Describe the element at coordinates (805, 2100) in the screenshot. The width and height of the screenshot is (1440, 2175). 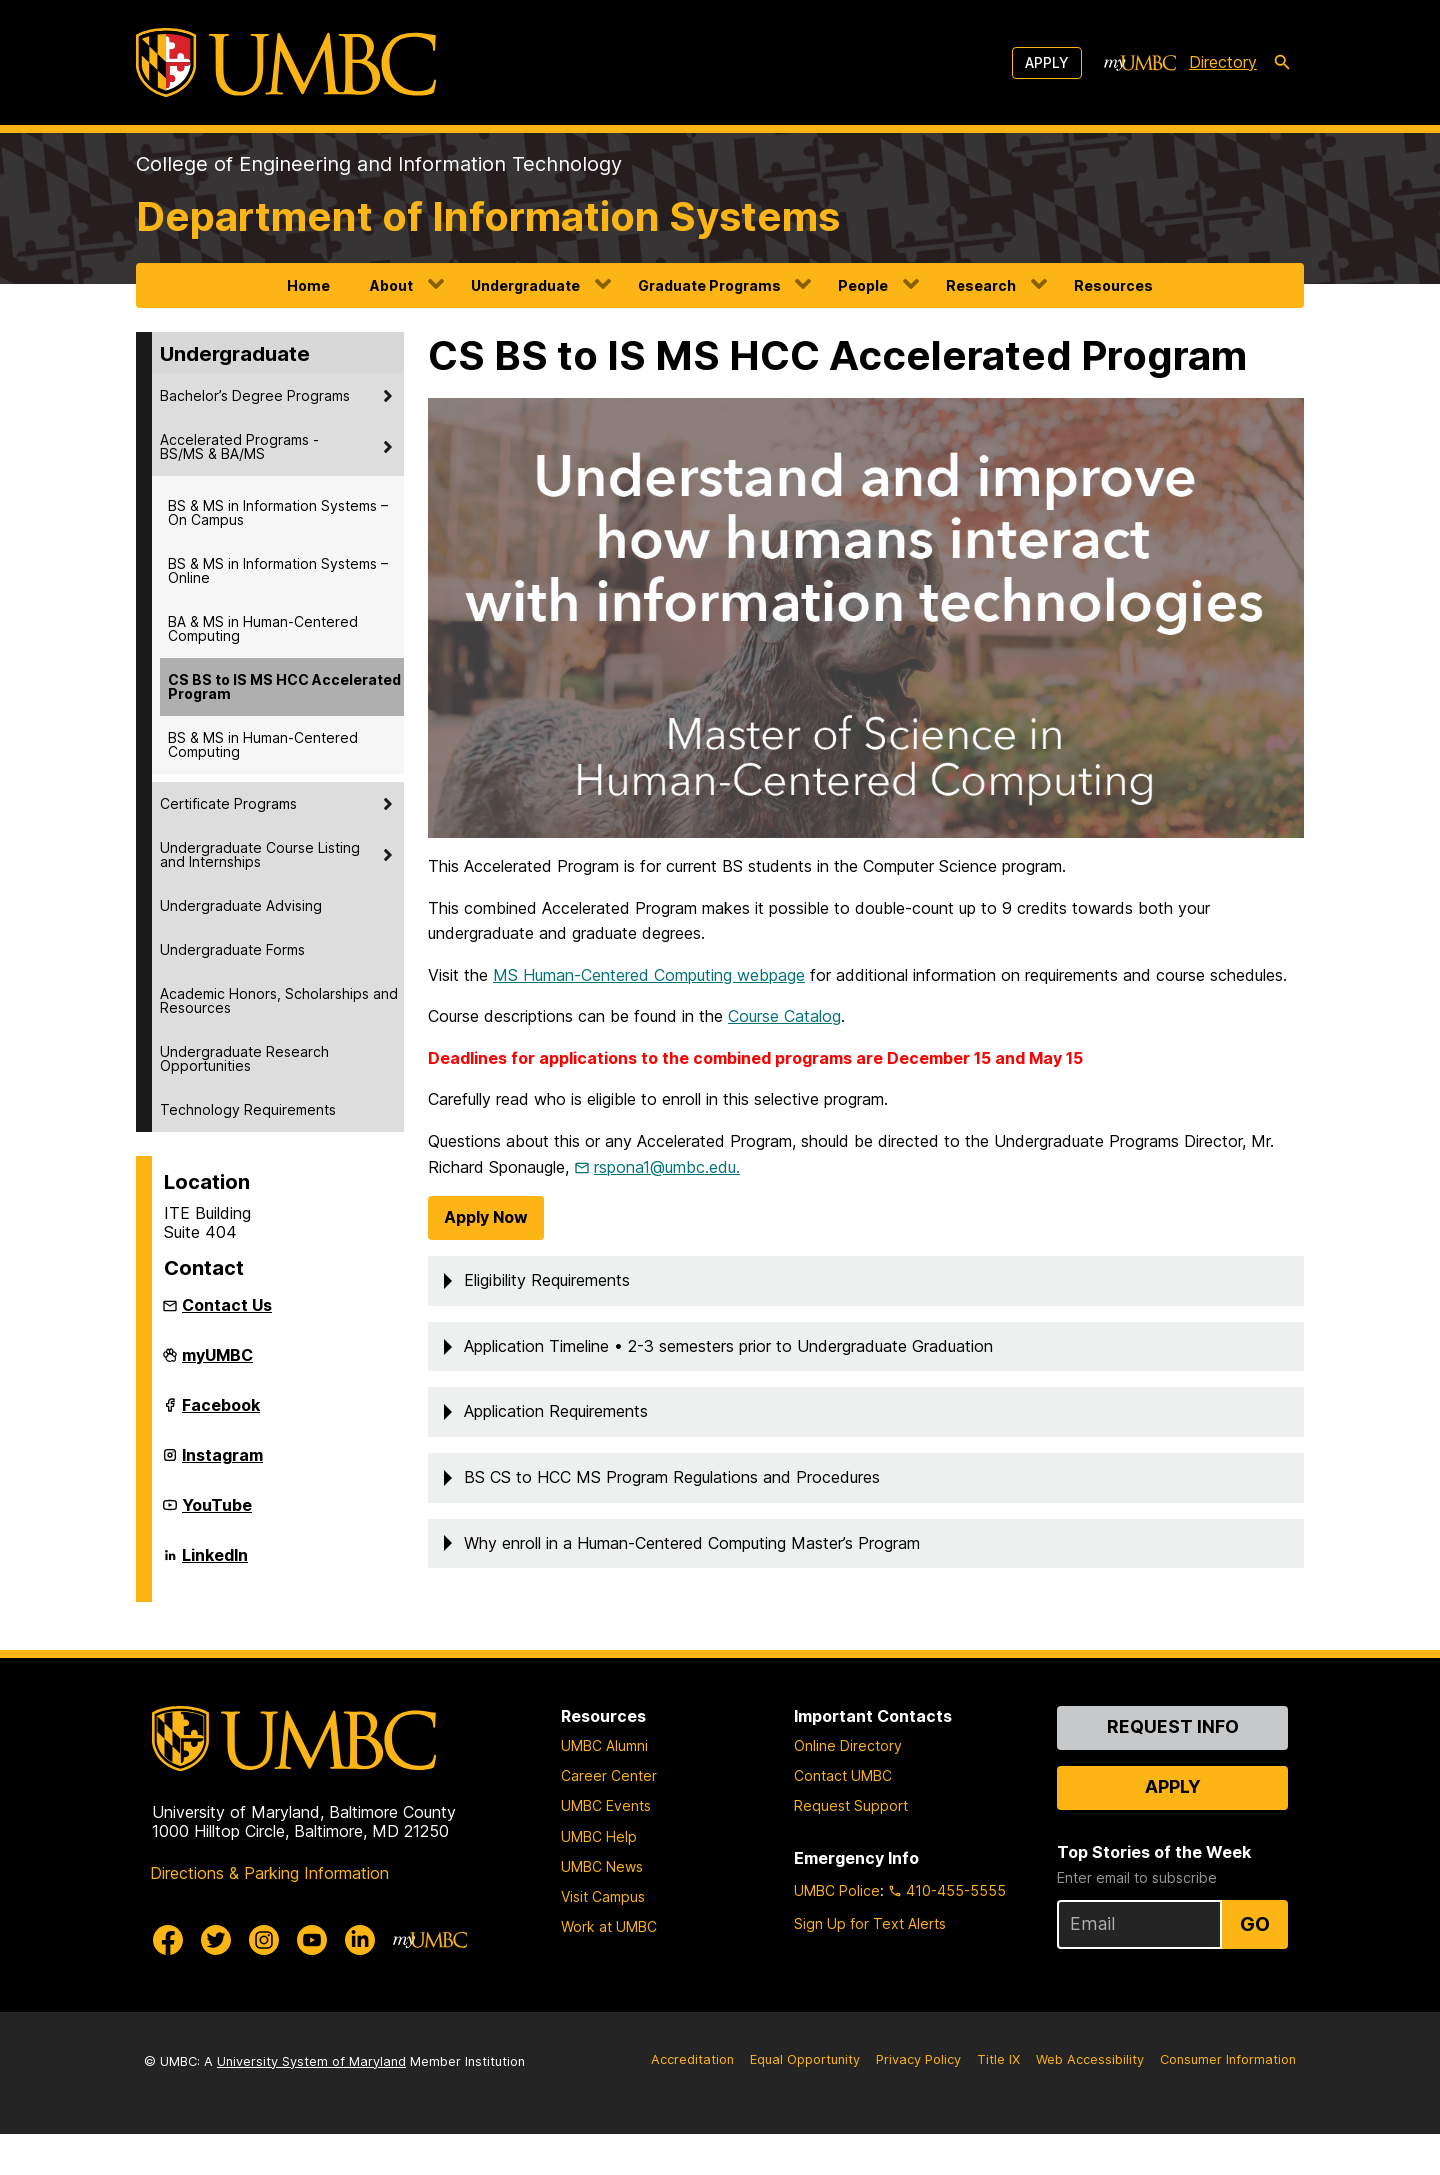
I see `Equal Opportunity` at that location.